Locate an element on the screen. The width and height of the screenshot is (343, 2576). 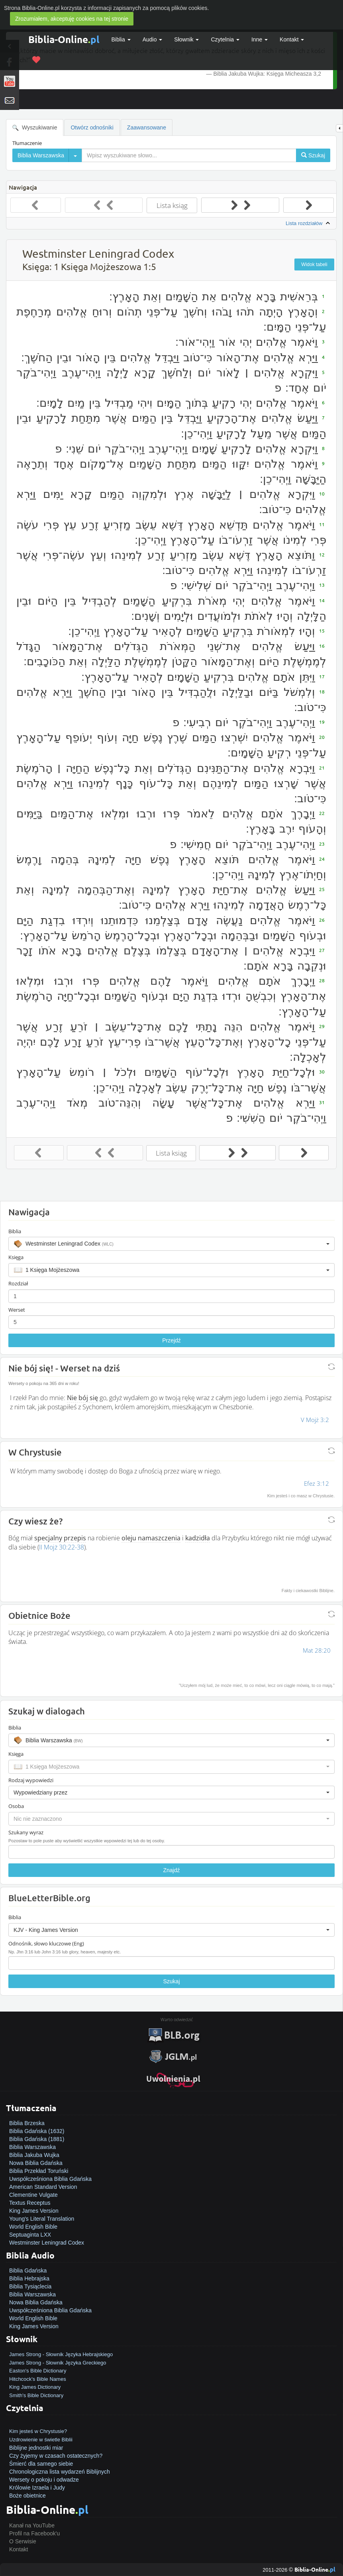
Rozdział is located at coordinates (18, 1283).